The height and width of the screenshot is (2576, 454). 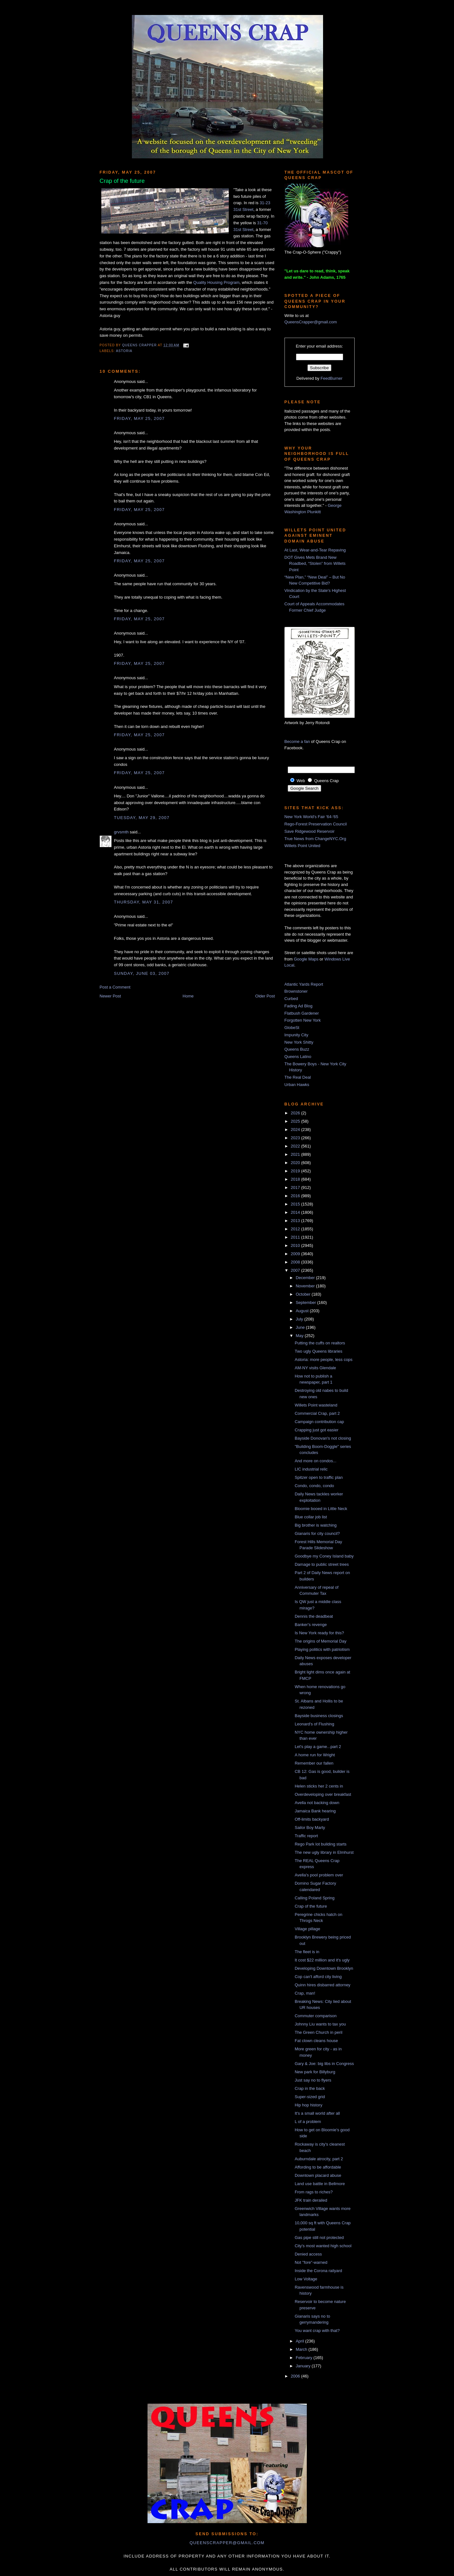 What do you see at coordinates (141, 973) in the screenshot?
I see `Sunday, June 03, 2007` at bounding box center [141, 973].